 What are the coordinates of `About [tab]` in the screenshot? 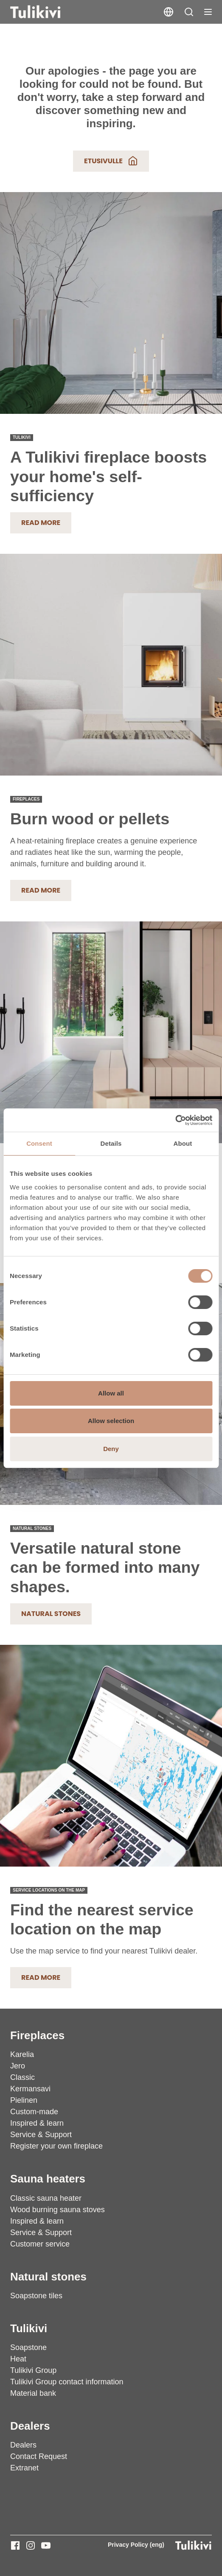 It's located at (183, 1143).